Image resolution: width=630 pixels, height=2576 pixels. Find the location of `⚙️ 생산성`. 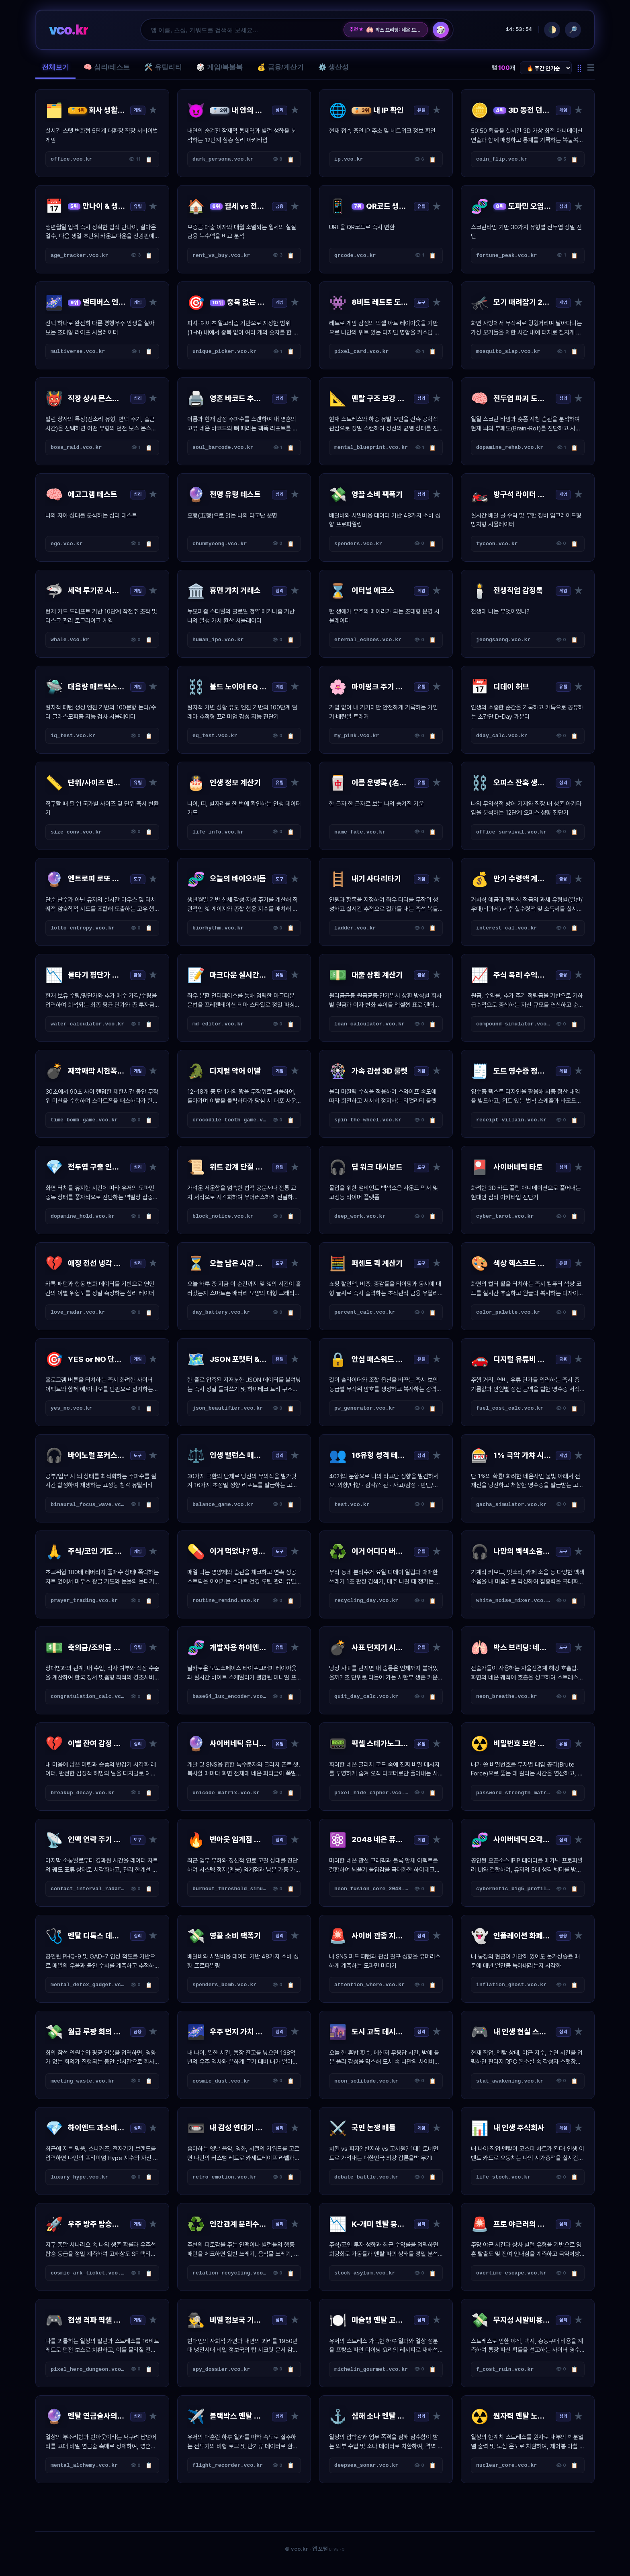

⚙️ 생산성 is located at coordinates (333, 67).